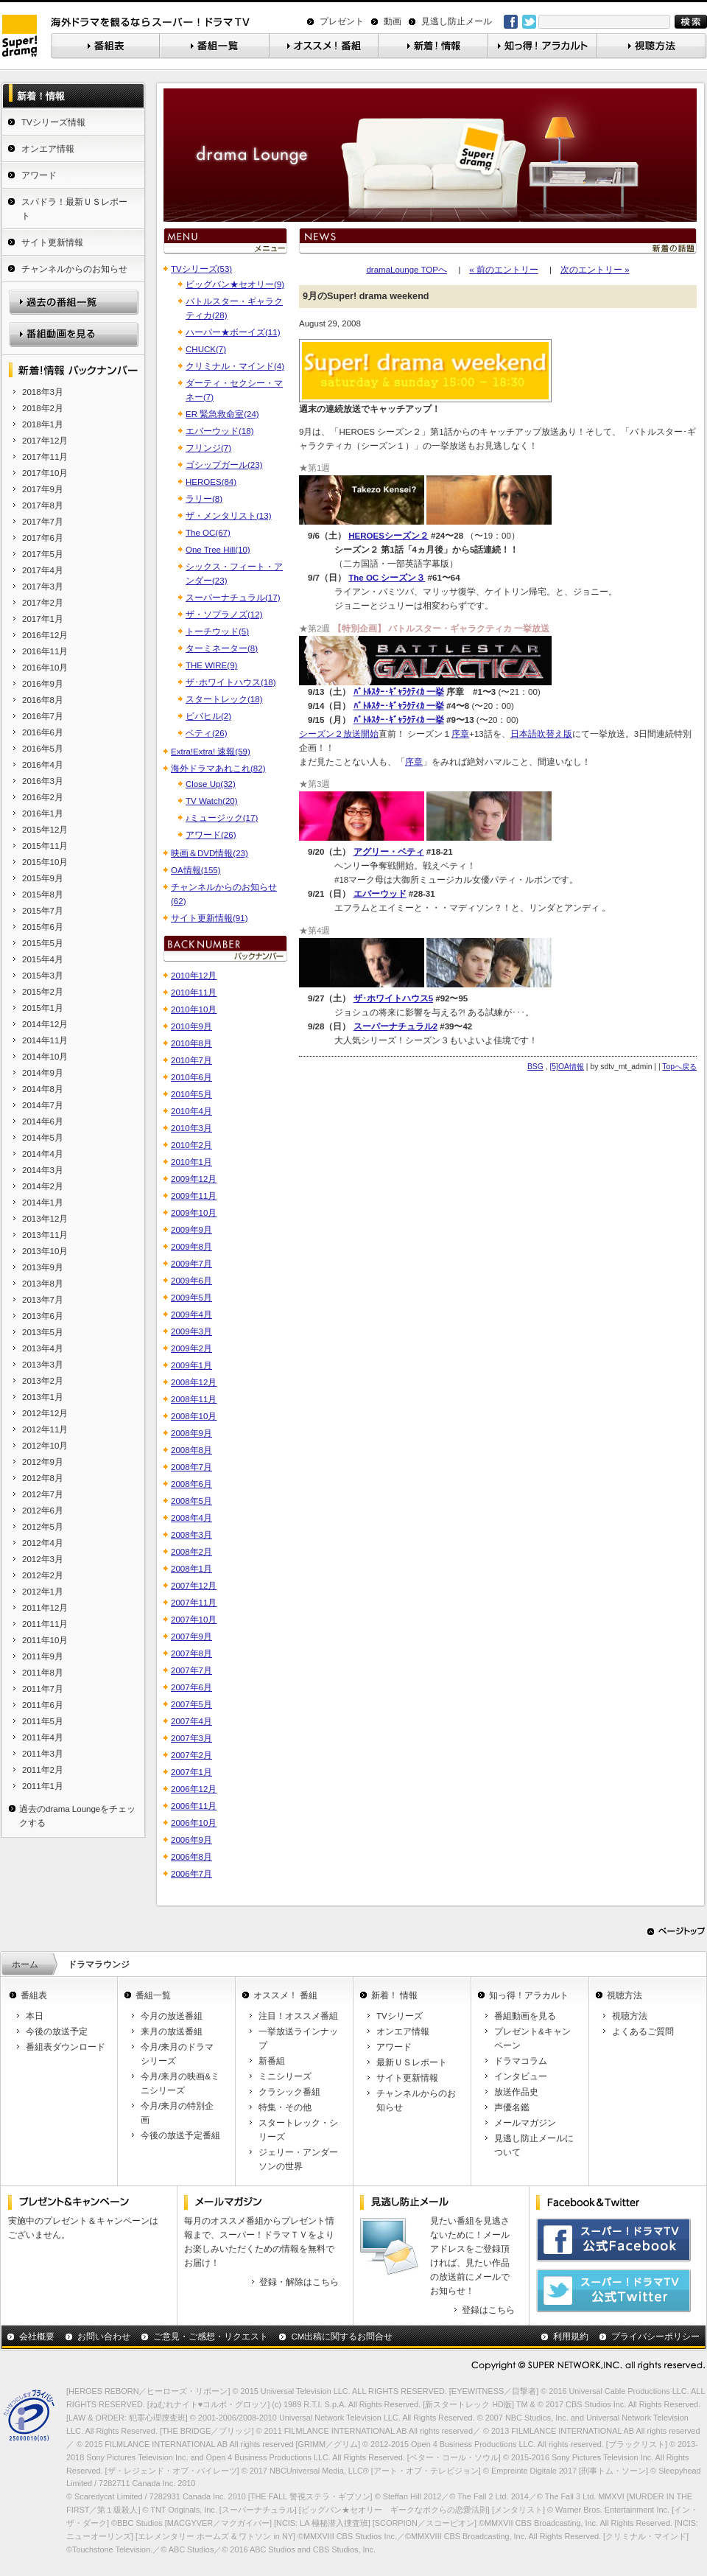 This screenshot has width=707, height=2576. Describe the element at coordinates (42, 489) in the screenshot. I see `2017年9月` at that location.